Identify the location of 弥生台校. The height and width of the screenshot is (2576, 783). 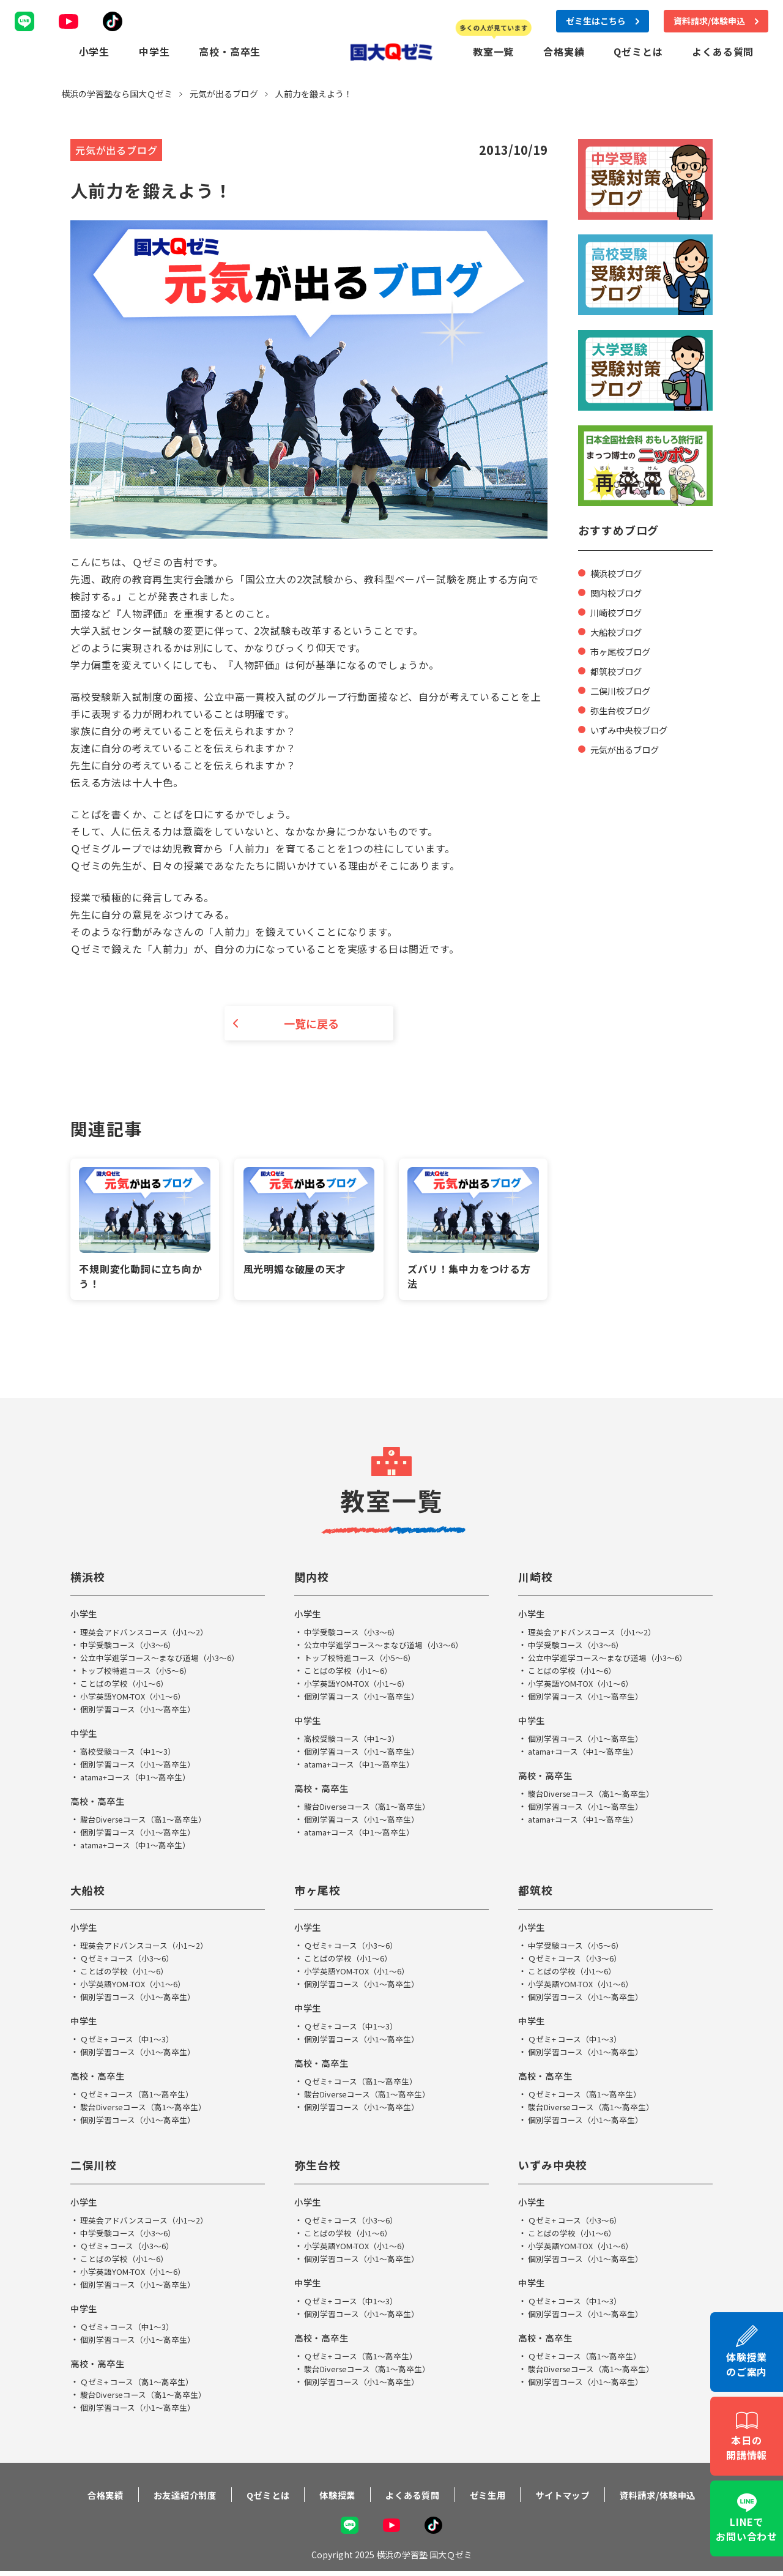
(320, 2167).